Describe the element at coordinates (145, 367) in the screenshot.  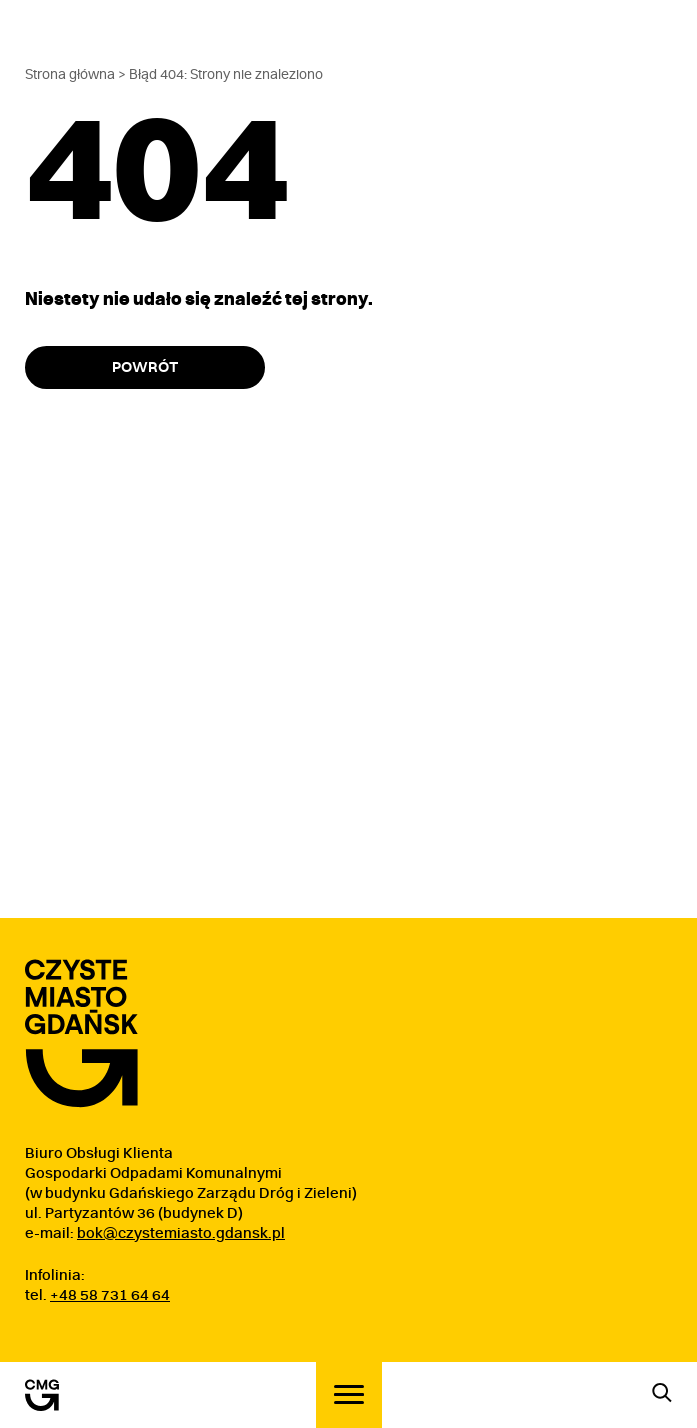
I see `Powrót` at that location.